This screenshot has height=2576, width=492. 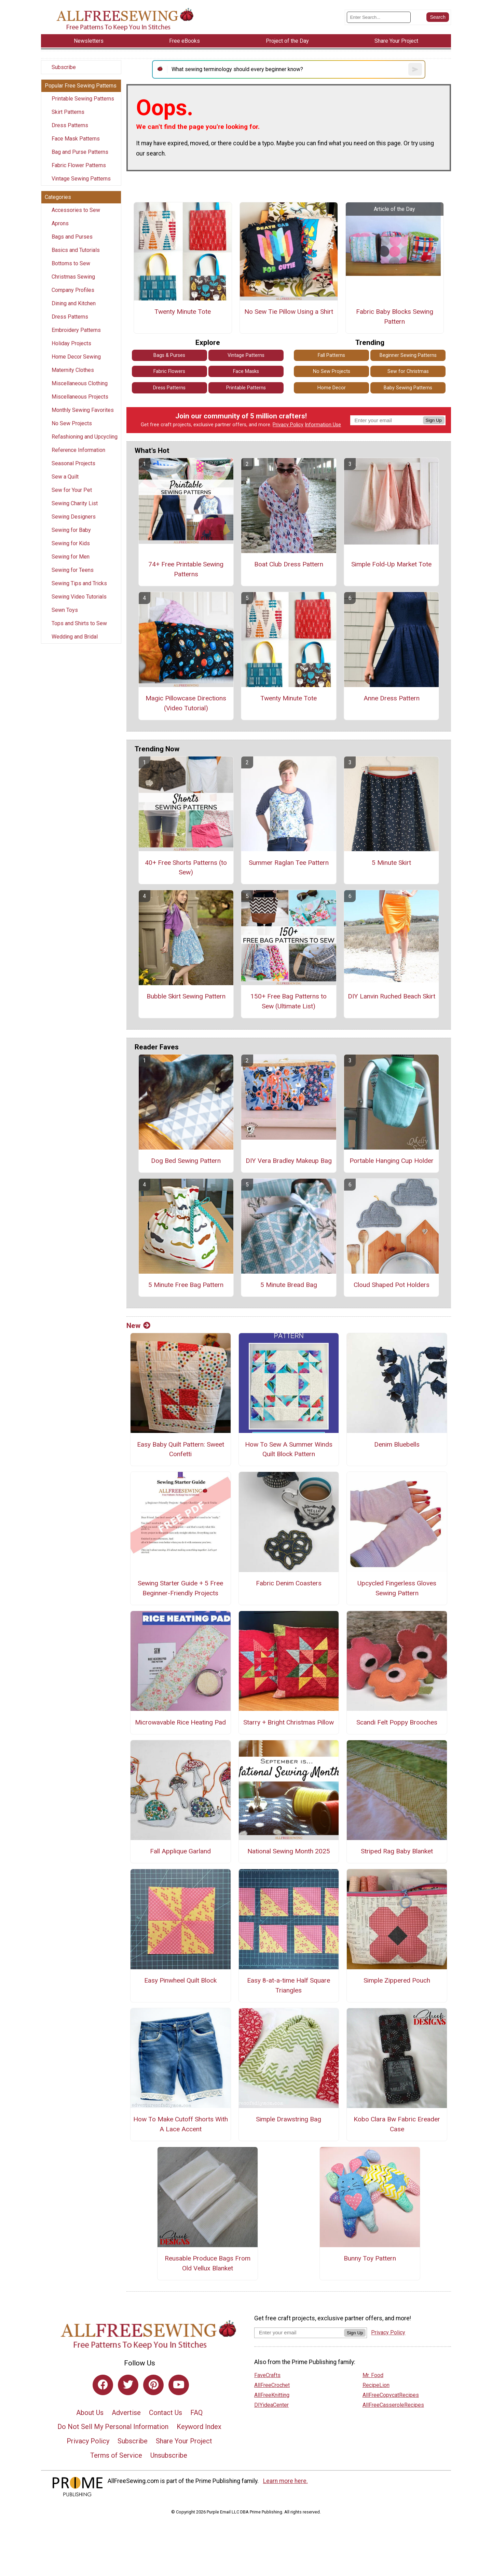 What do you see at coordinates (331, 355) in the screenshot?
I see `Fall Patterns` at bounding box center [331, 355].